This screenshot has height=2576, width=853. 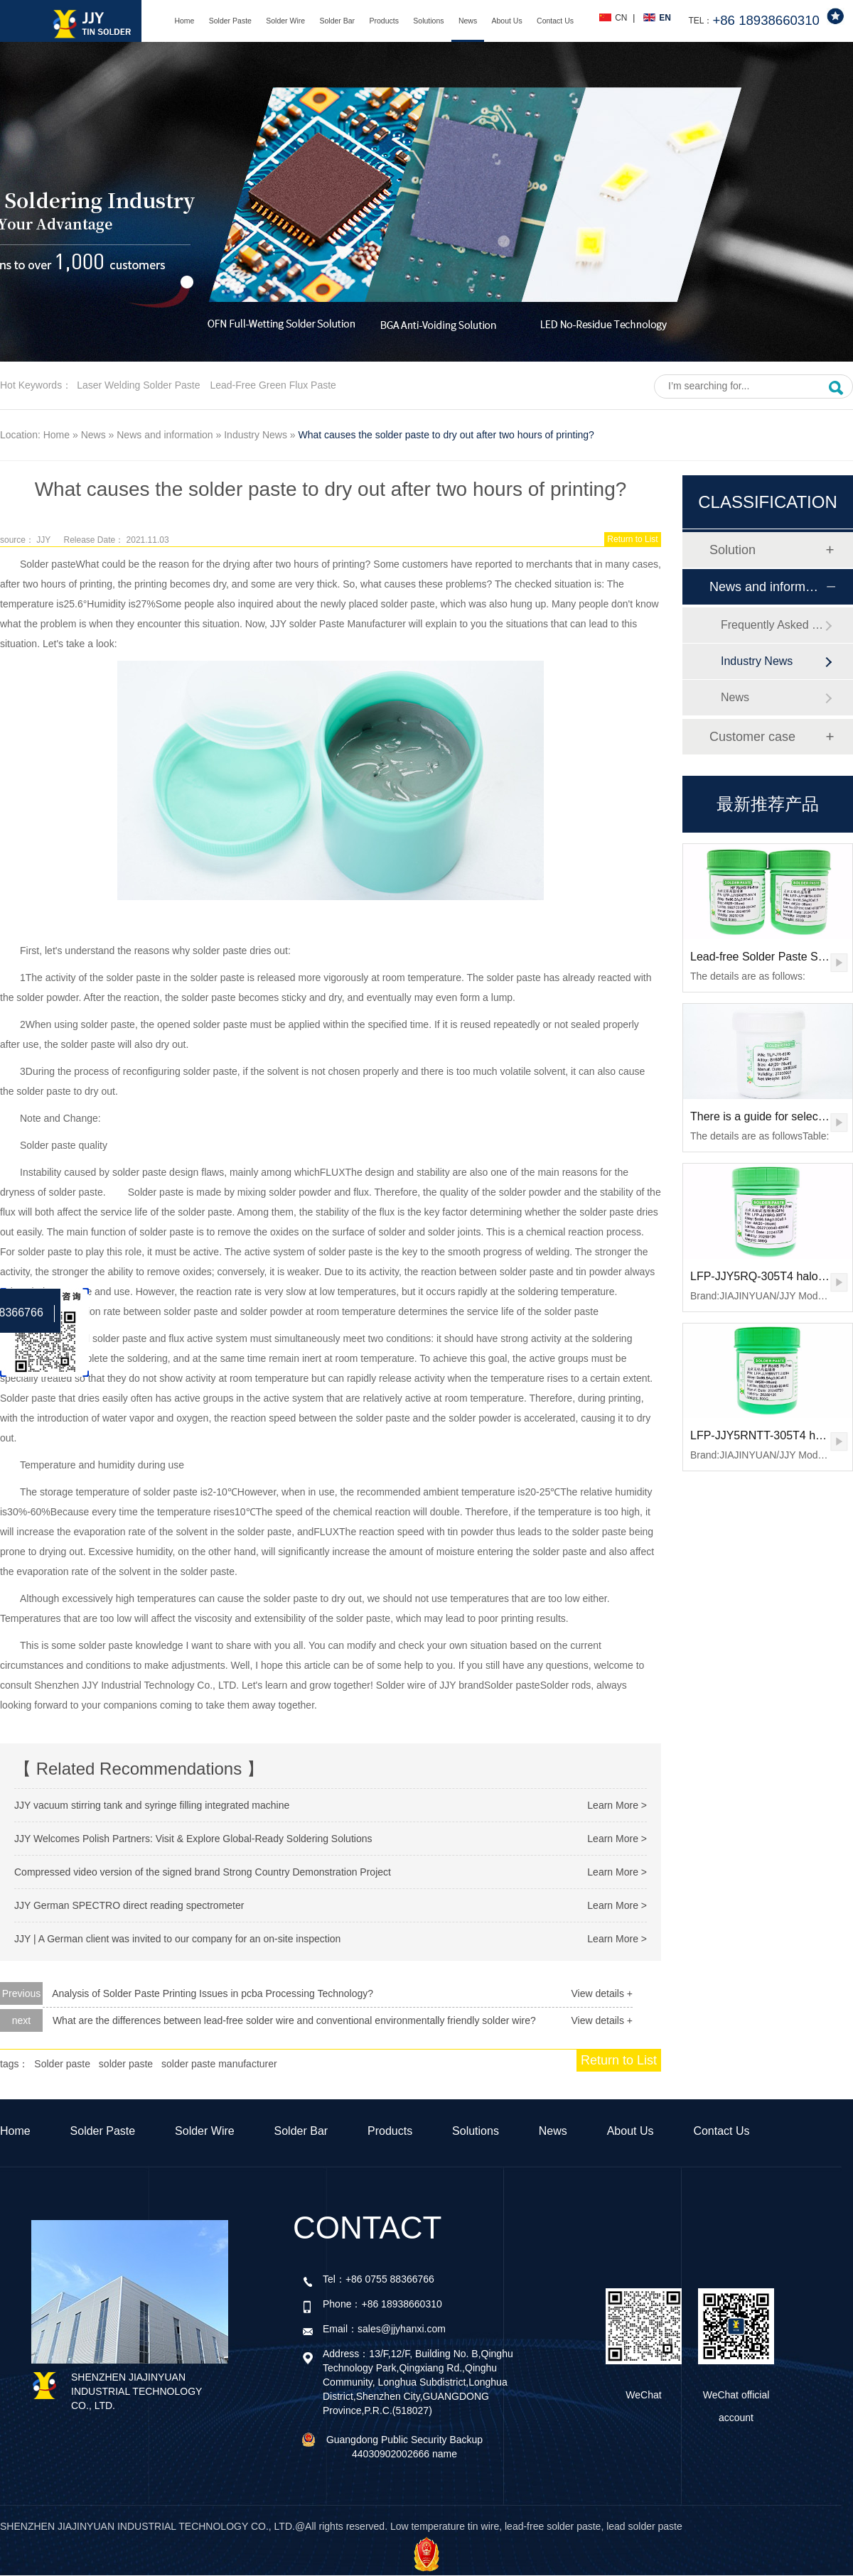 What do you see at coordinates (467, 20) in the screenshot?
I see `News` at bounding box center [467, 20].